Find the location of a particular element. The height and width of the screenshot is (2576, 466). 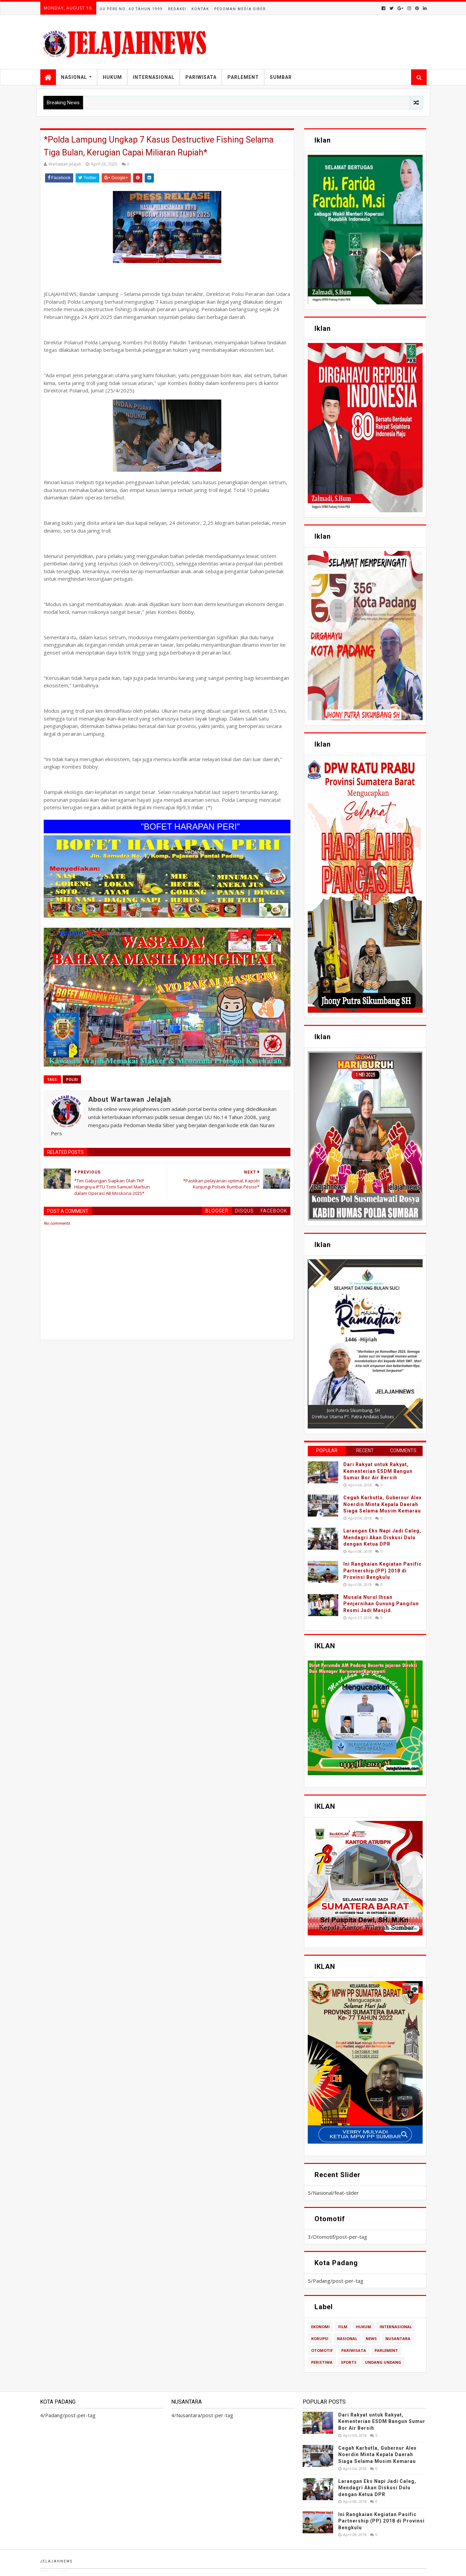

Sports is located at coordinates (349, 2362).